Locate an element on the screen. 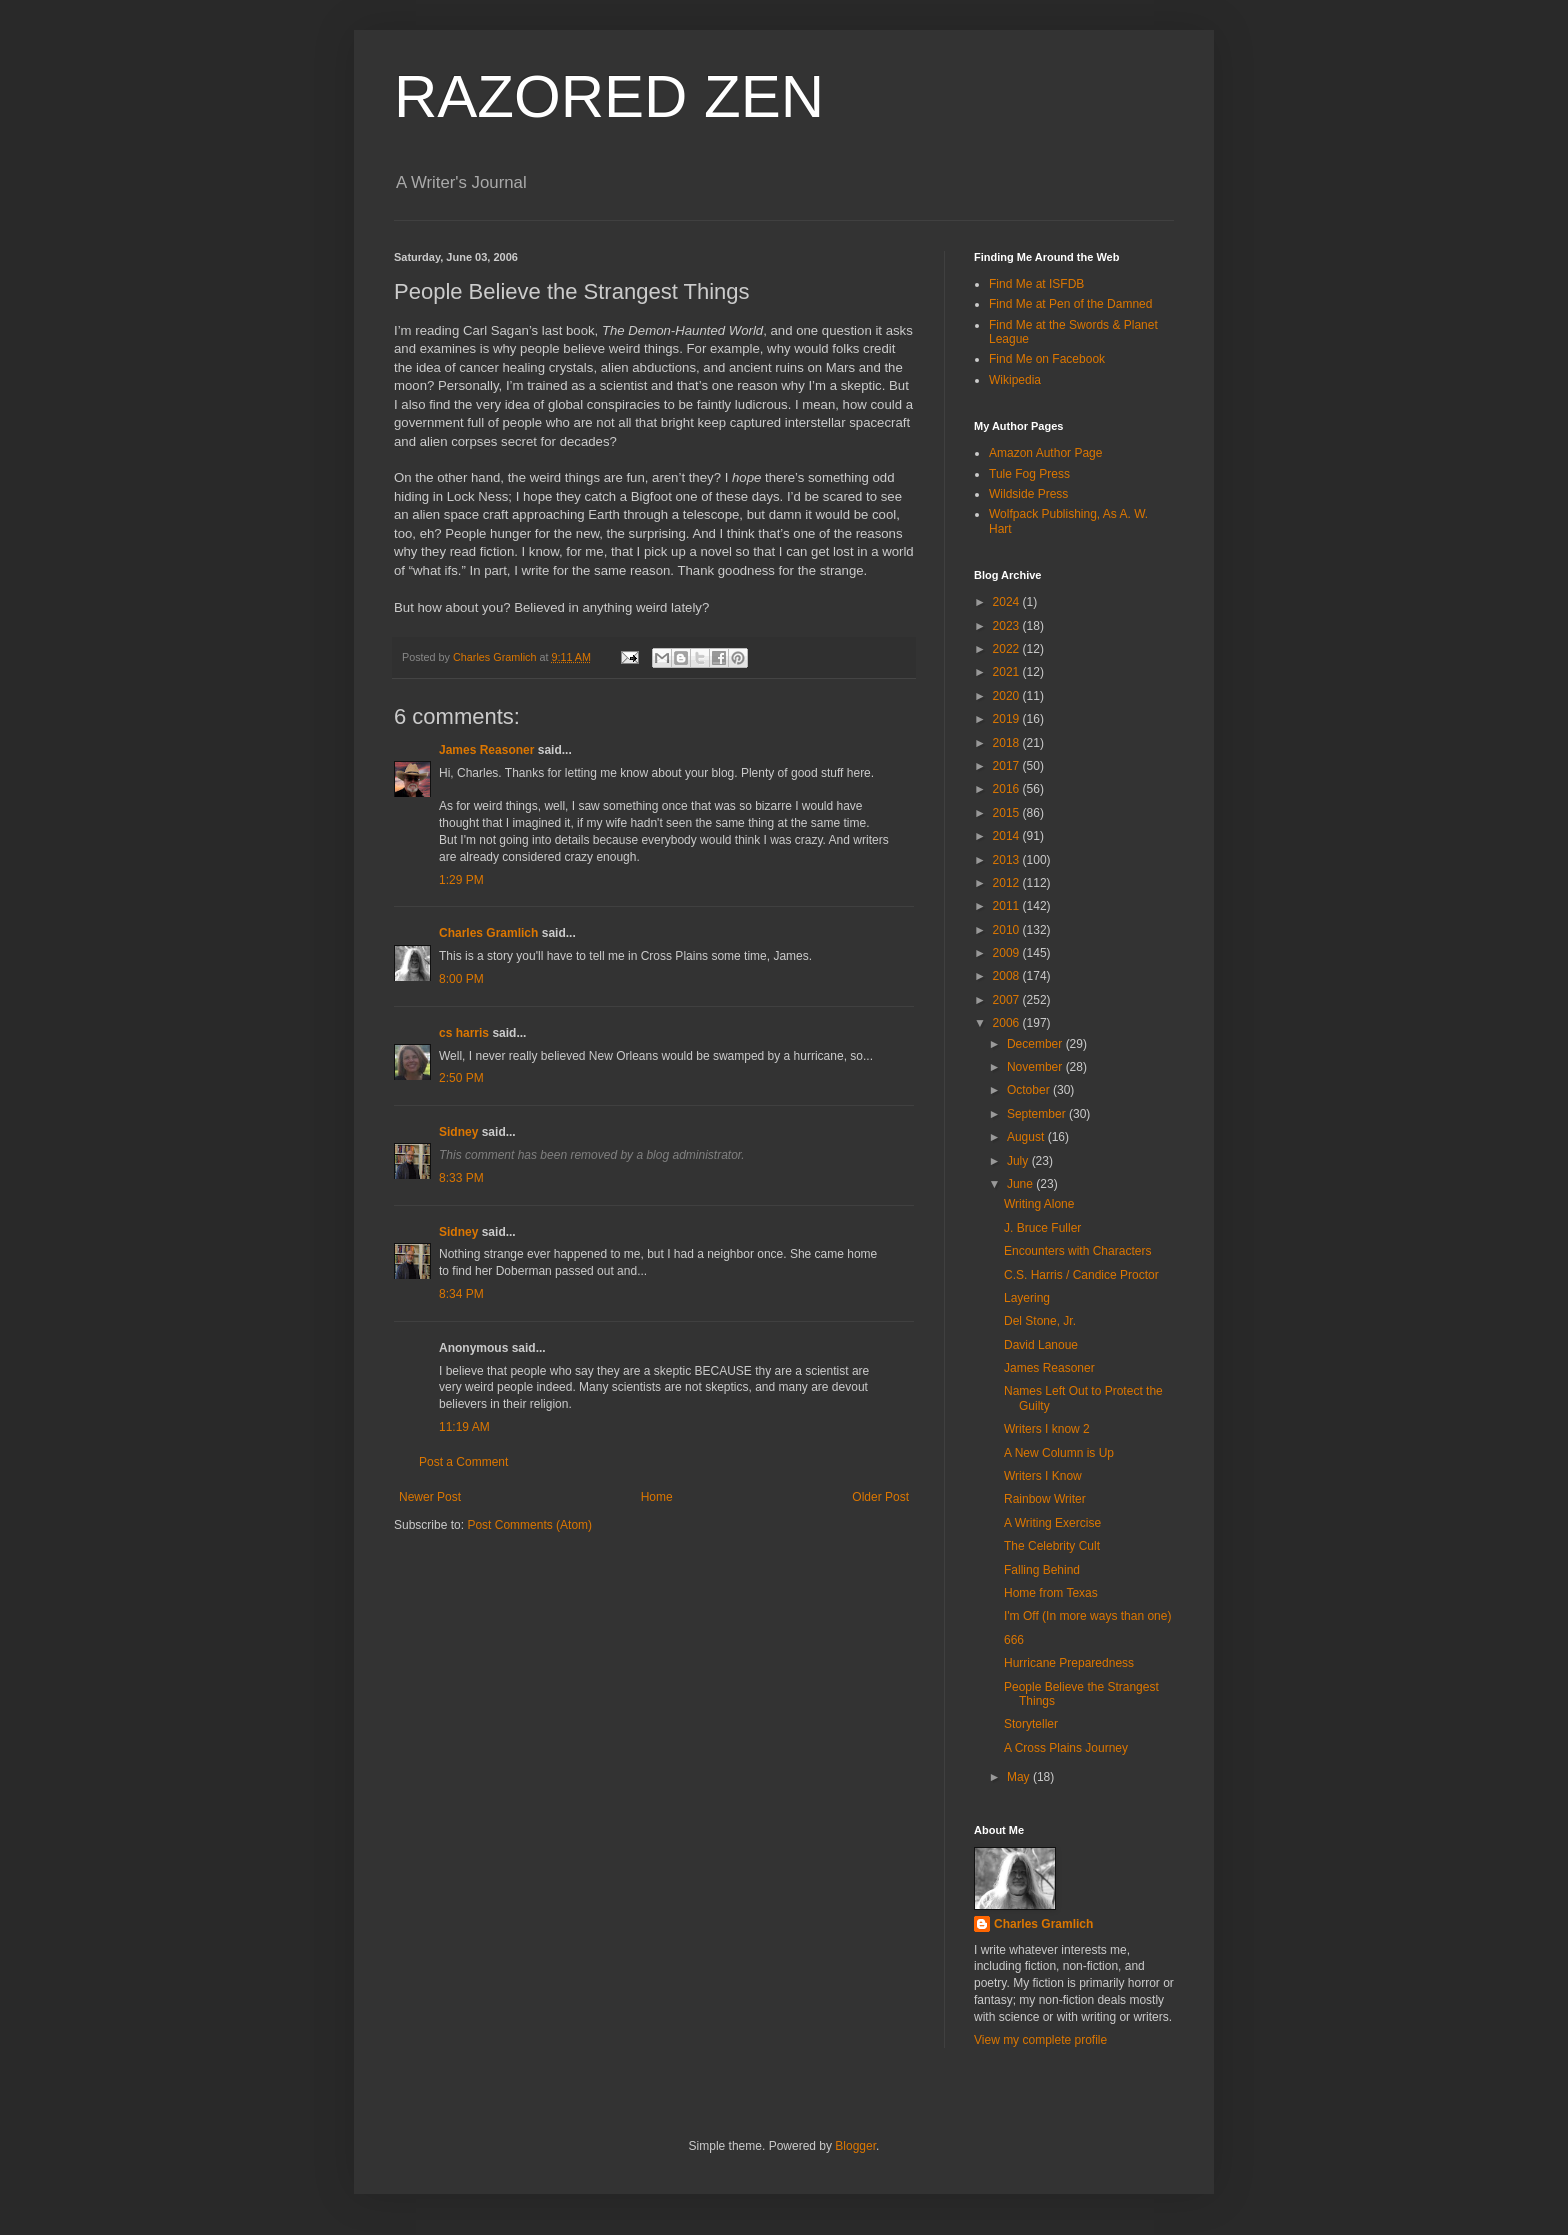  2018 is located at coordinates (1008, 743).